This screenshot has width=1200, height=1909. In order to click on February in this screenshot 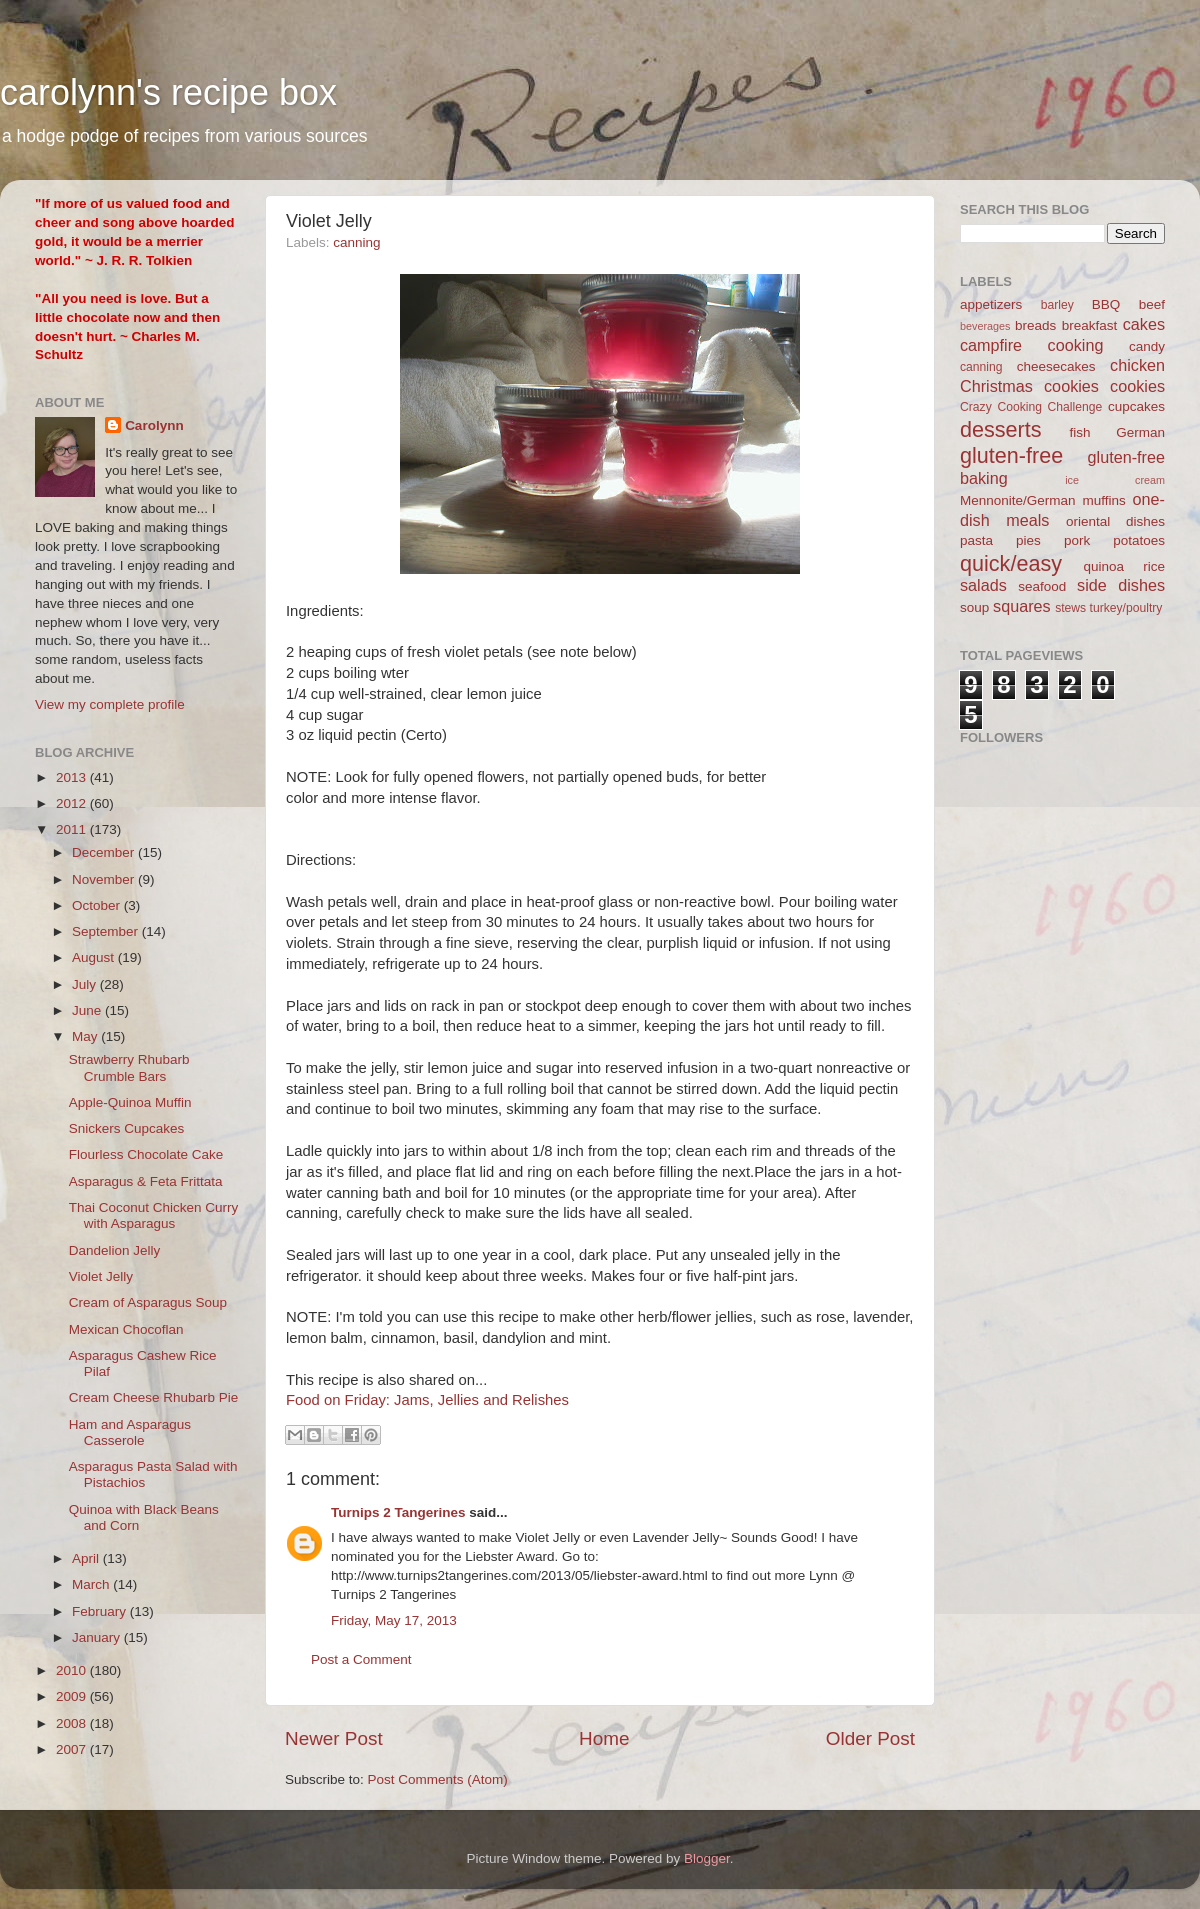, I will do `click(101, 1611)`.